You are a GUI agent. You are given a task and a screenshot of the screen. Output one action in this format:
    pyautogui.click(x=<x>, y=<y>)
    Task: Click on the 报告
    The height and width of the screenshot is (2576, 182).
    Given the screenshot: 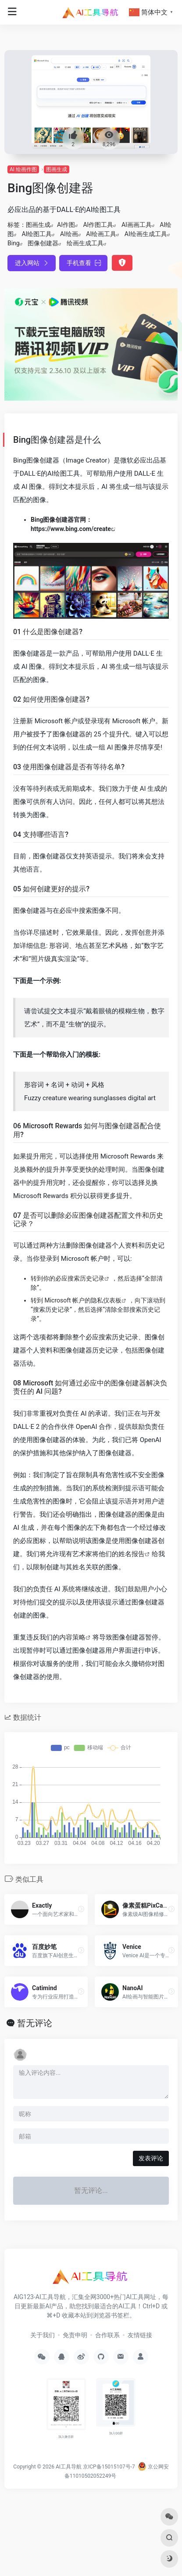 What is the action you would take?
    pyautogui.click(x=138, y=1554)
    